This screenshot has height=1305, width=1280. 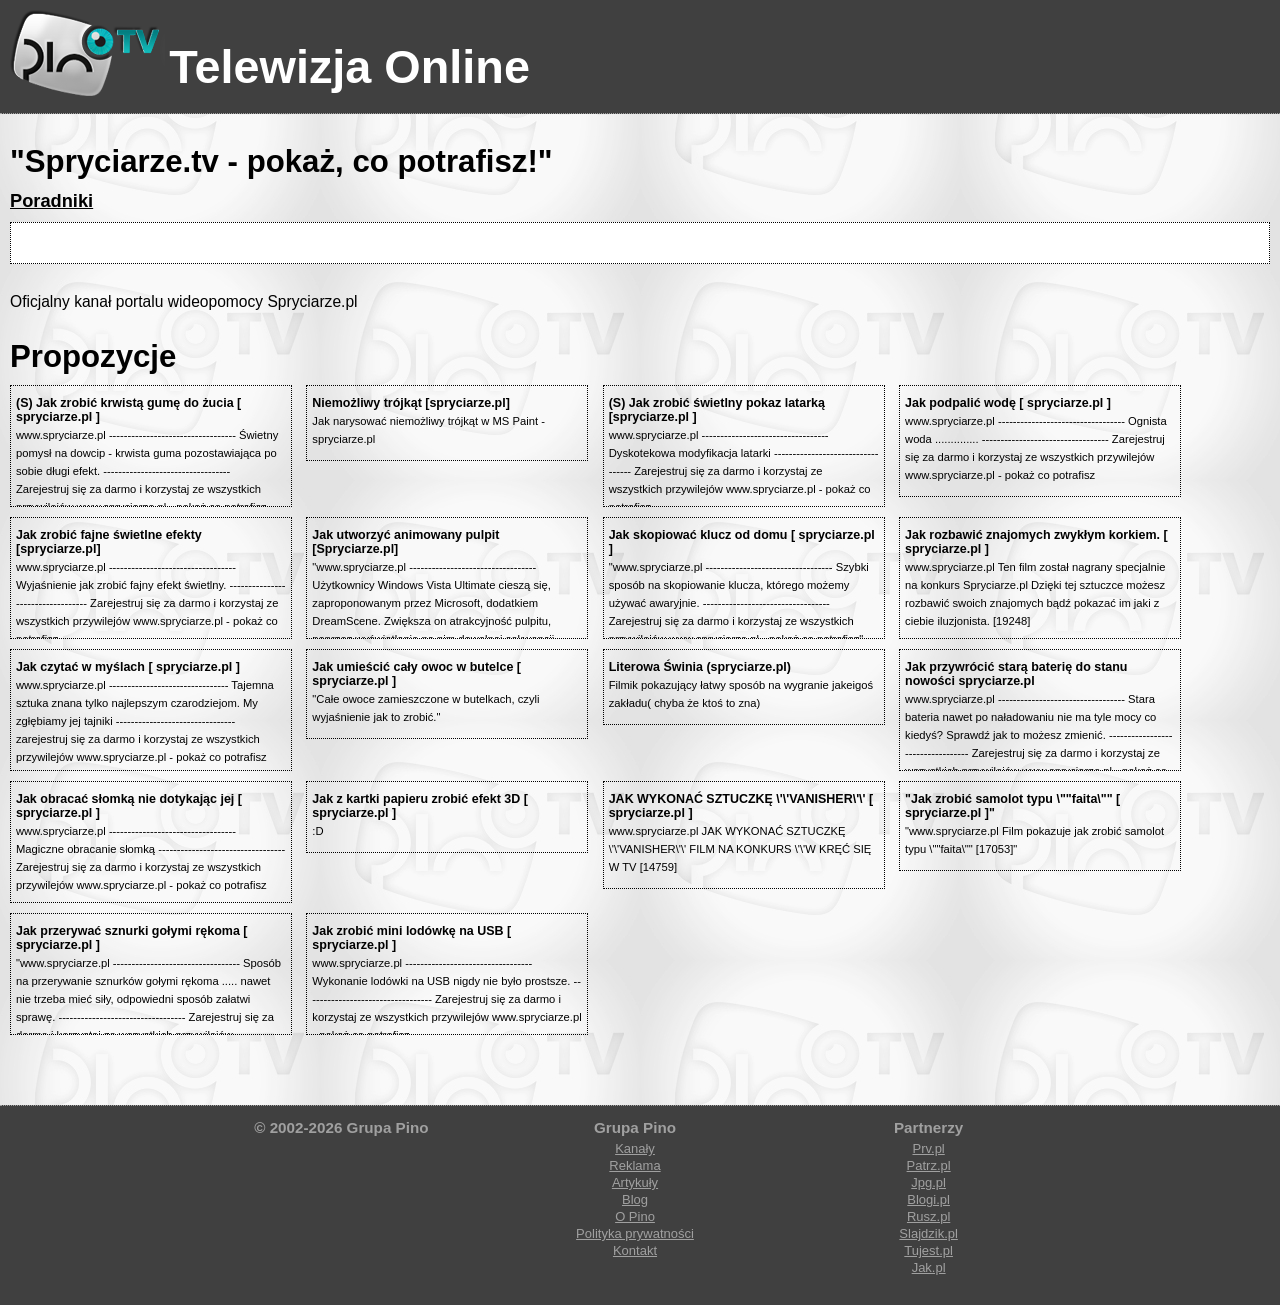 What do you see at coordinates (928, 1250) in the screenshot?
I see `Tujest.pl` at bounding box center [928, 1250].